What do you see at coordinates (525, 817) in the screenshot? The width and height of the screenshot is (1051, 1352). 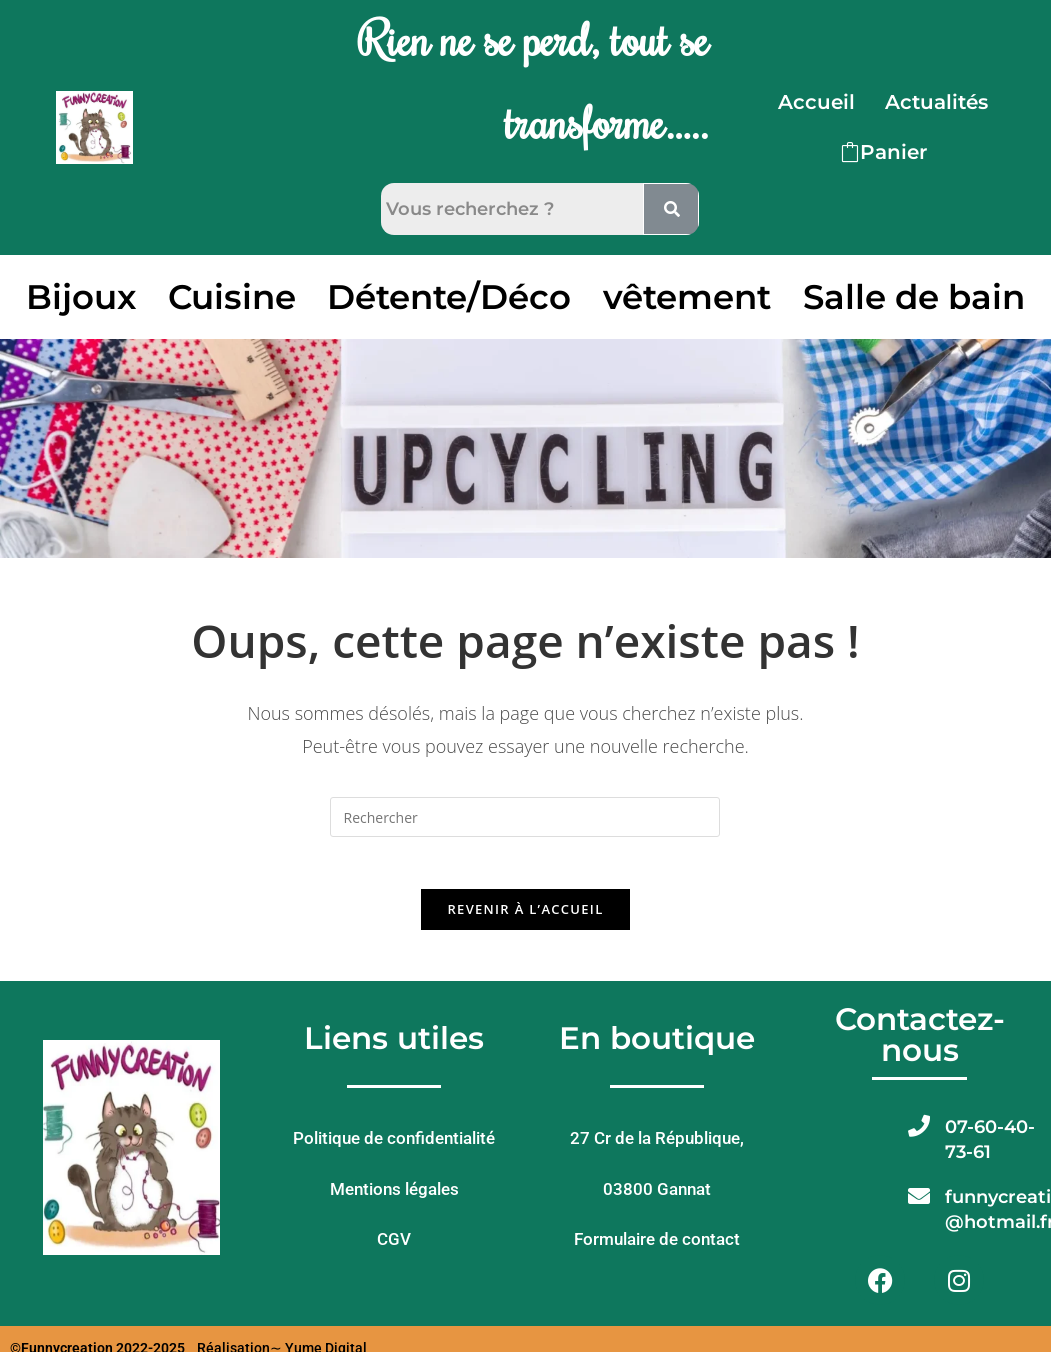 I see `[Insérer une requête de recherche]` at bounding box center [525, 817].